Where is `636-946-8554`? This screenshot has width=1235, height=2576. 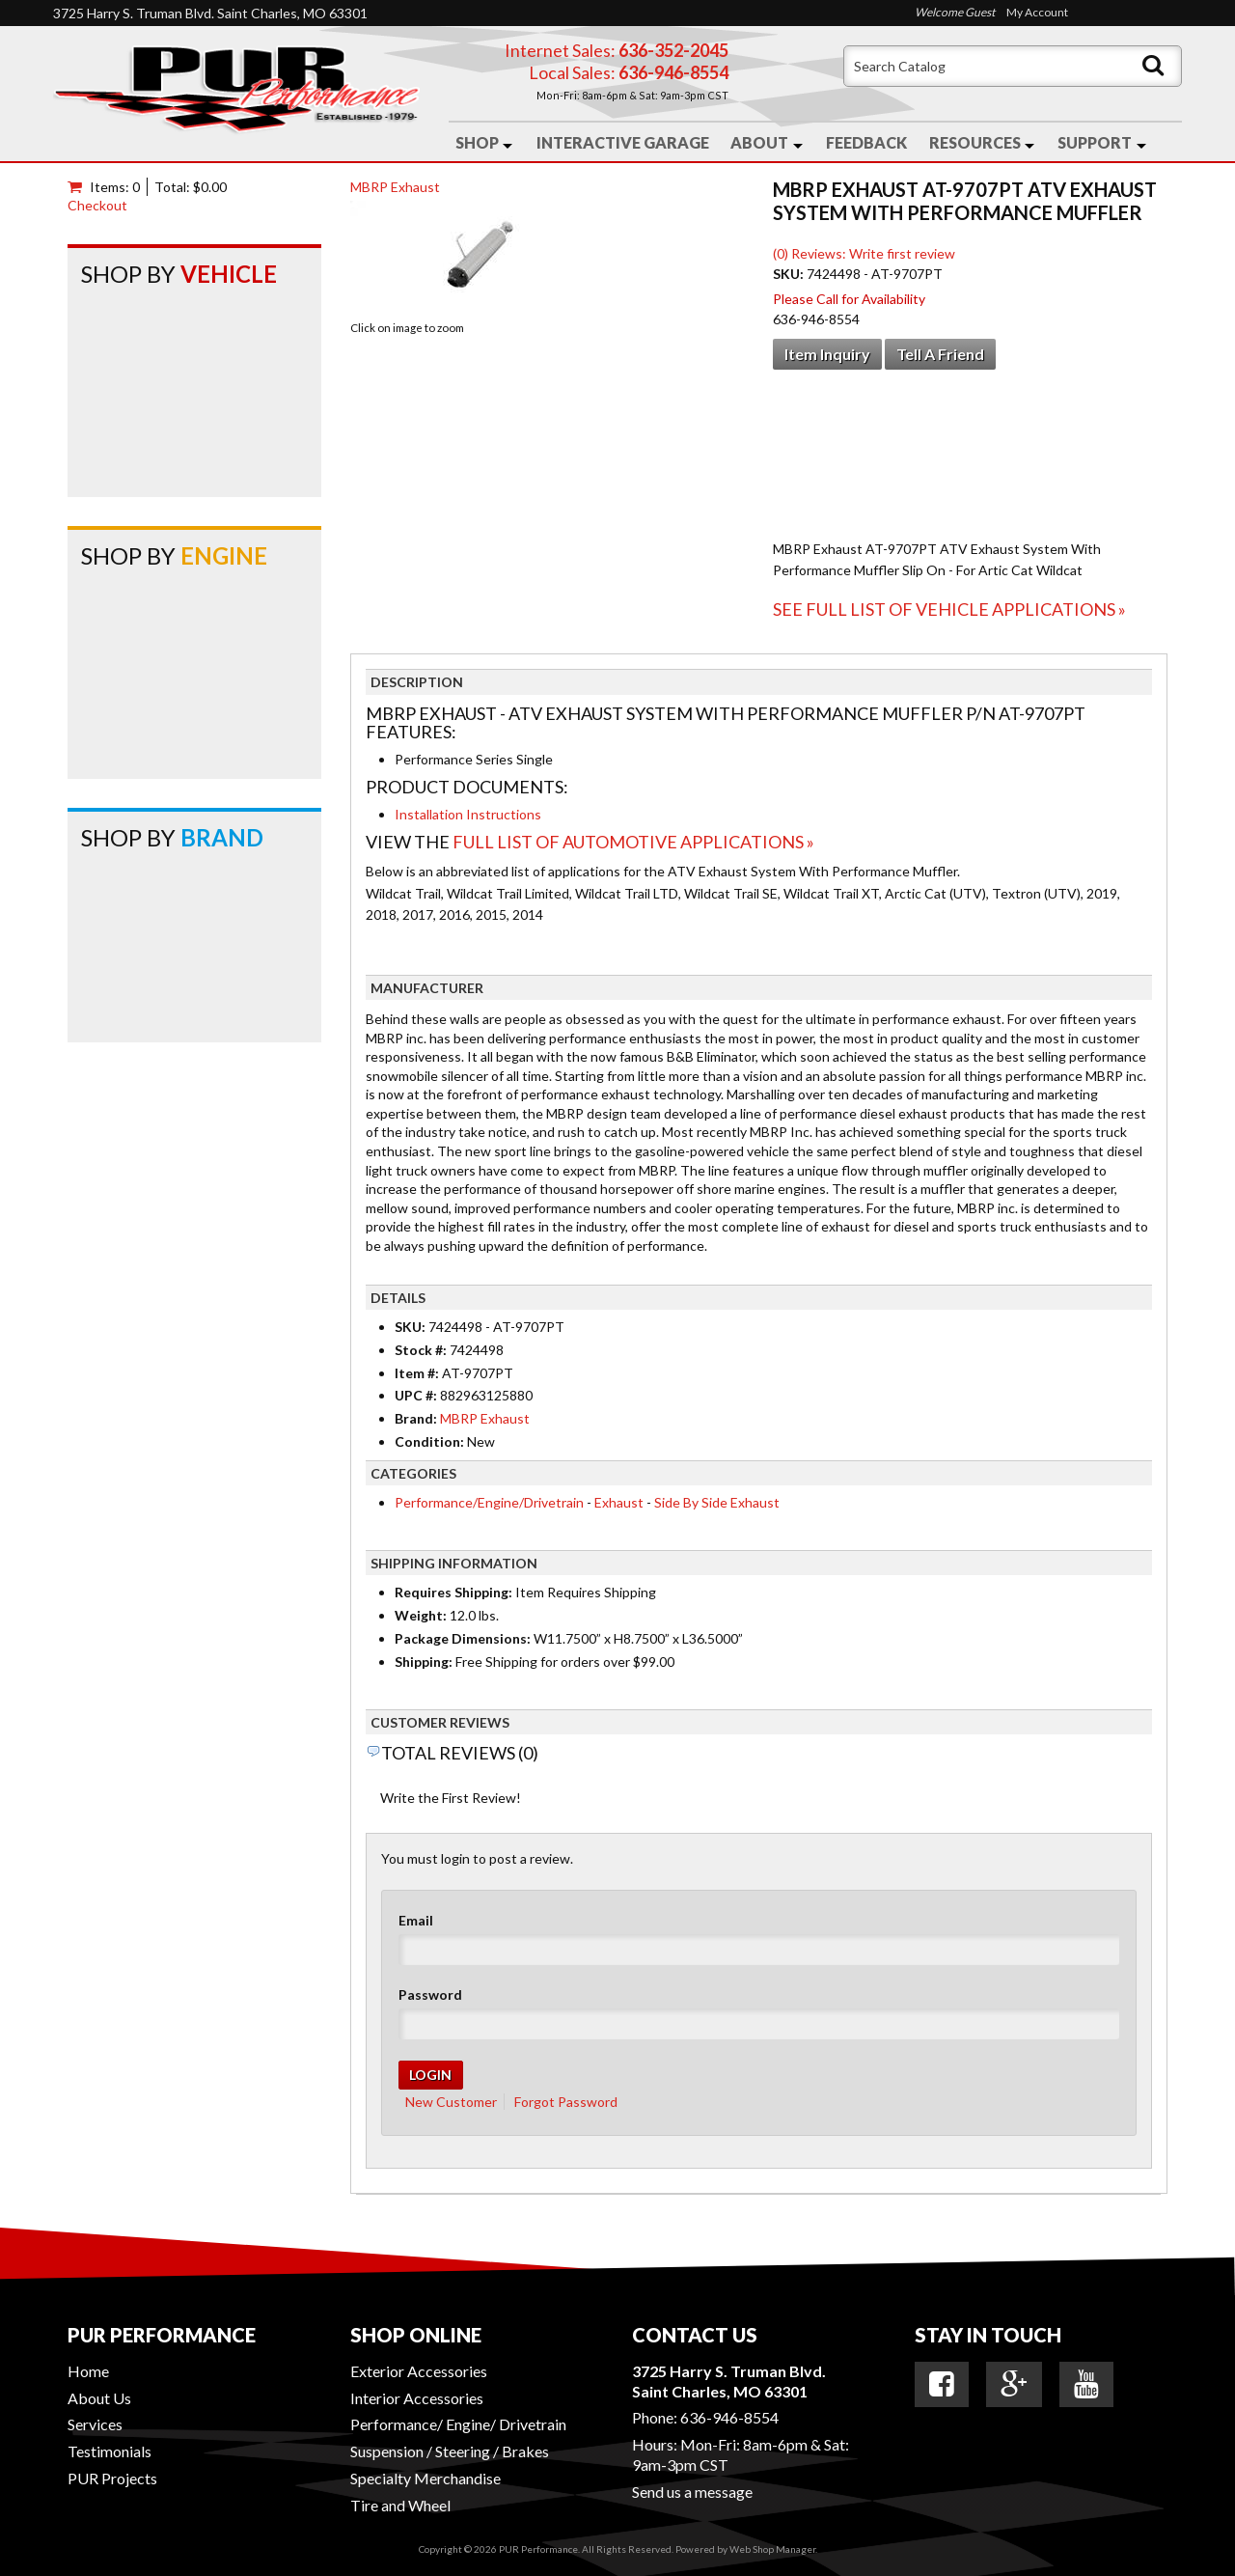 636-946-8554 is located at coordinates (729, 2417).